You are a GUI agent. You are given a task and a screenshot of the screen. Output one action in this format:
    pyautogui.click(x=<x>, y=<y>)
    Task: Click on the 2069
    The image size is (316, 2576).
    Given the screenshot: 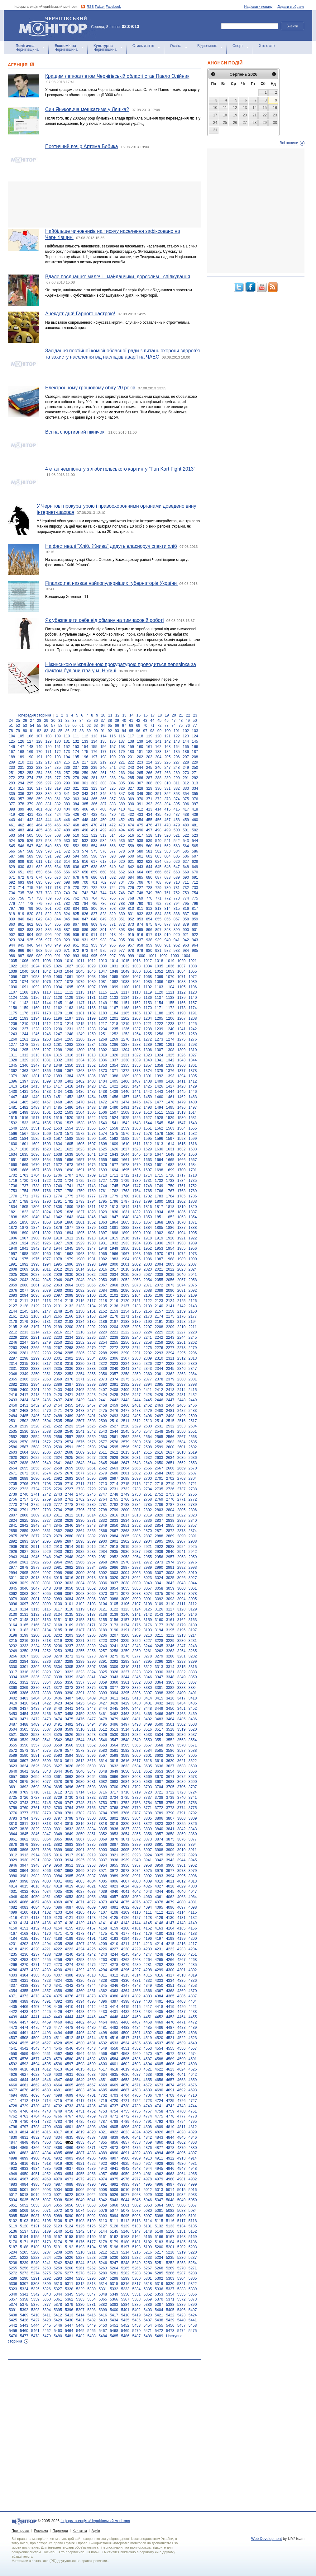 What is the action you would take?
    pyautogui.click(x=125, y=1285)
    